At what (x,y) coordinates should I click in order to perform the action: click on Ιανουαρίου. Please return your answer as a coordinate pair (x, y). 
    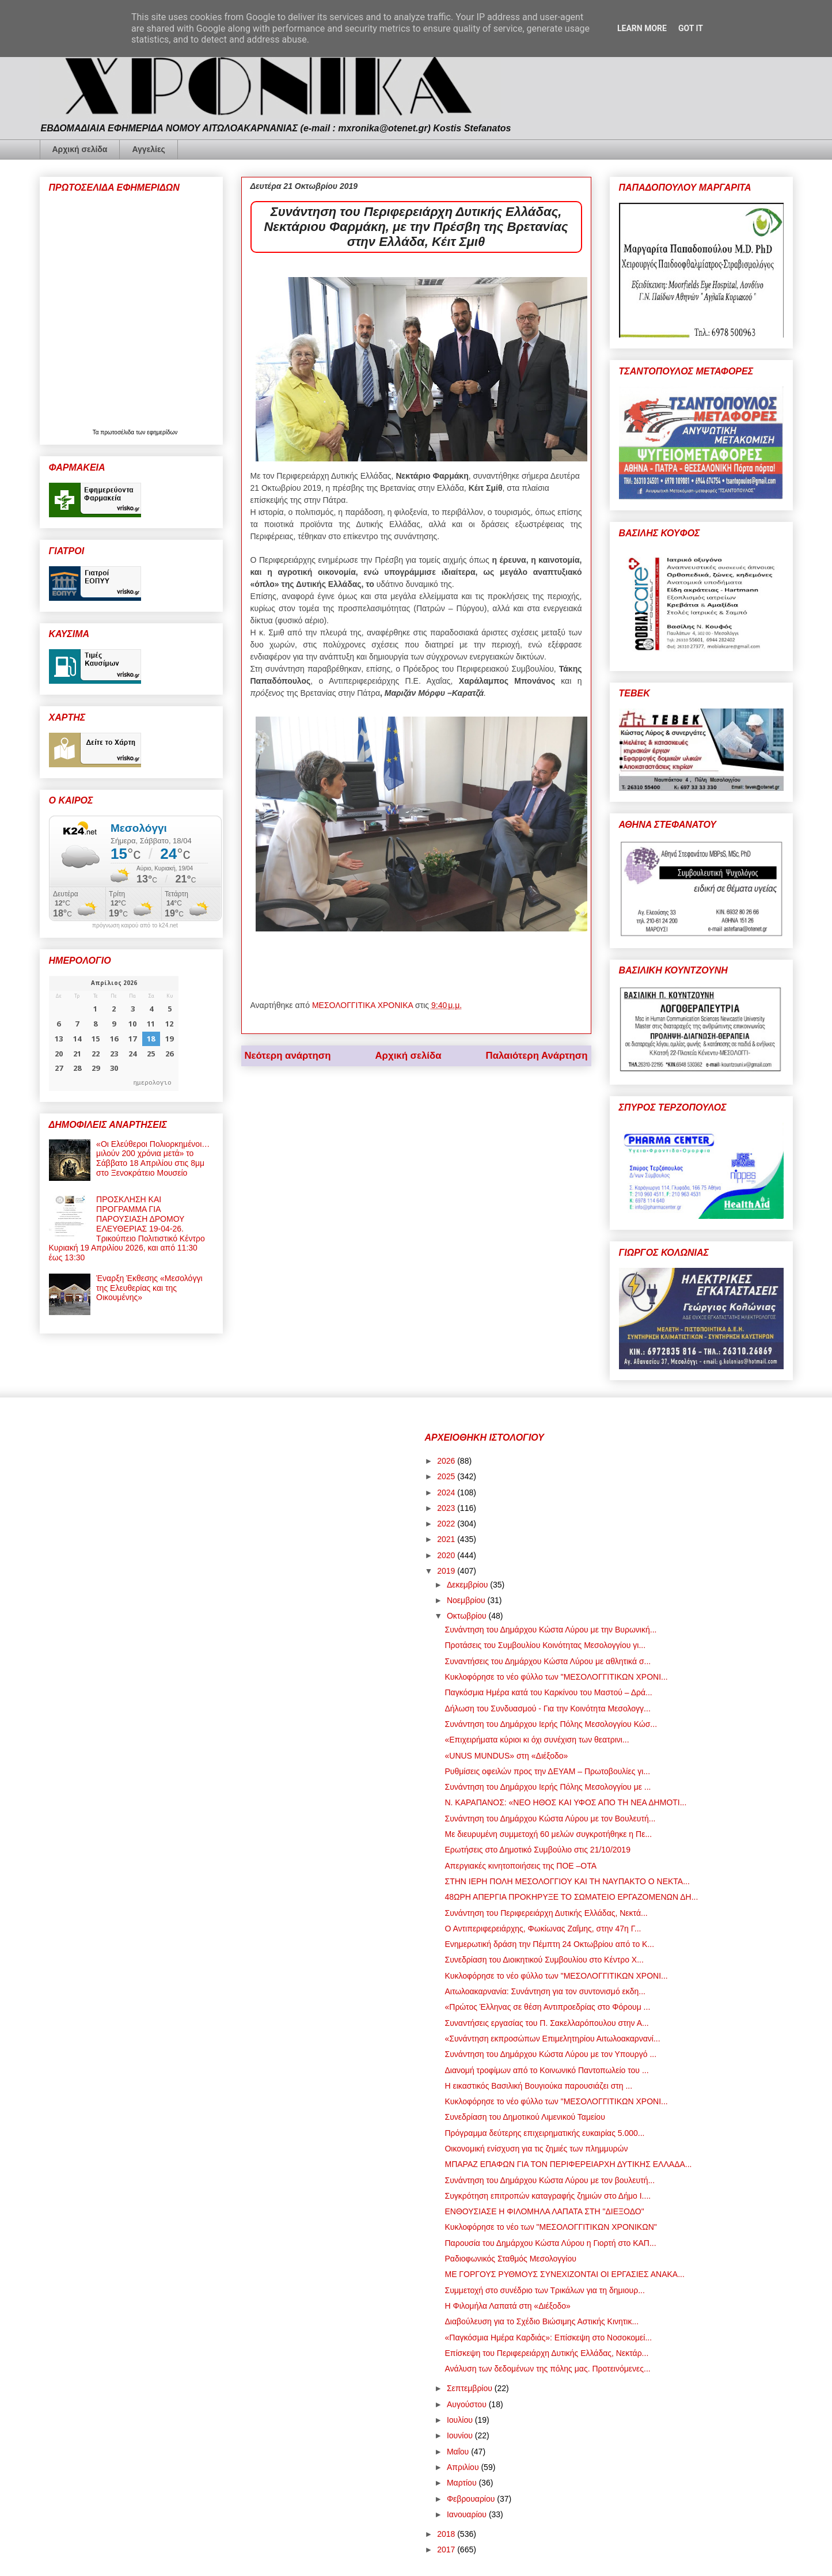
    Looking at the image, I should click on (468, 2514).